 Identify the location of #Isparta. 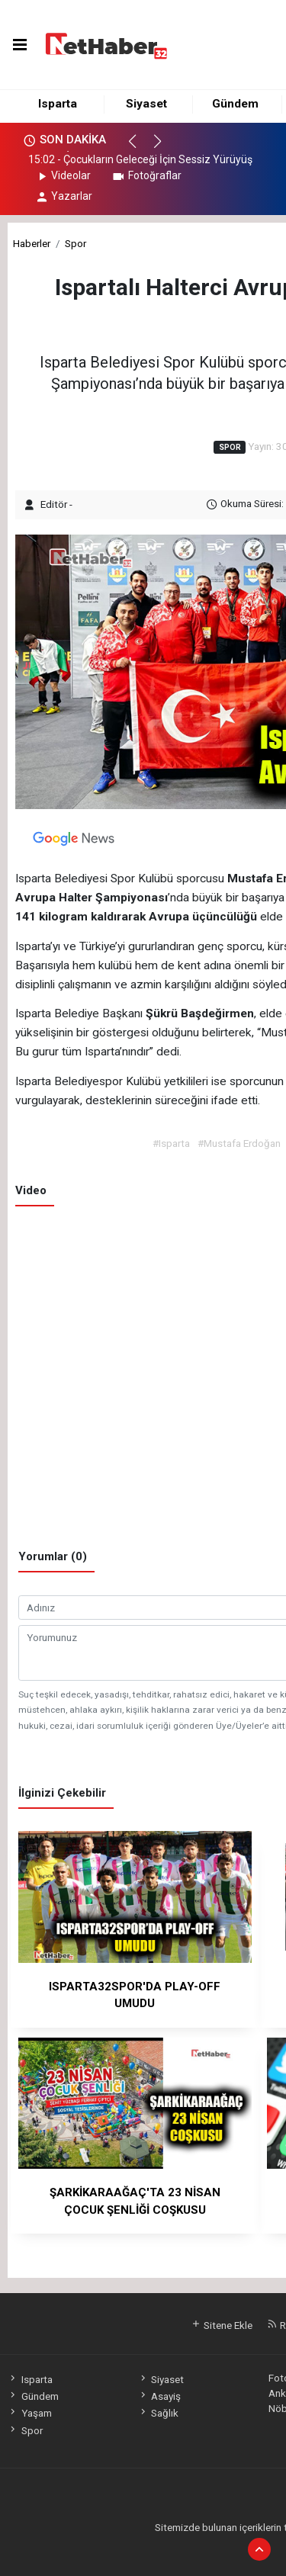
(171, 1143).